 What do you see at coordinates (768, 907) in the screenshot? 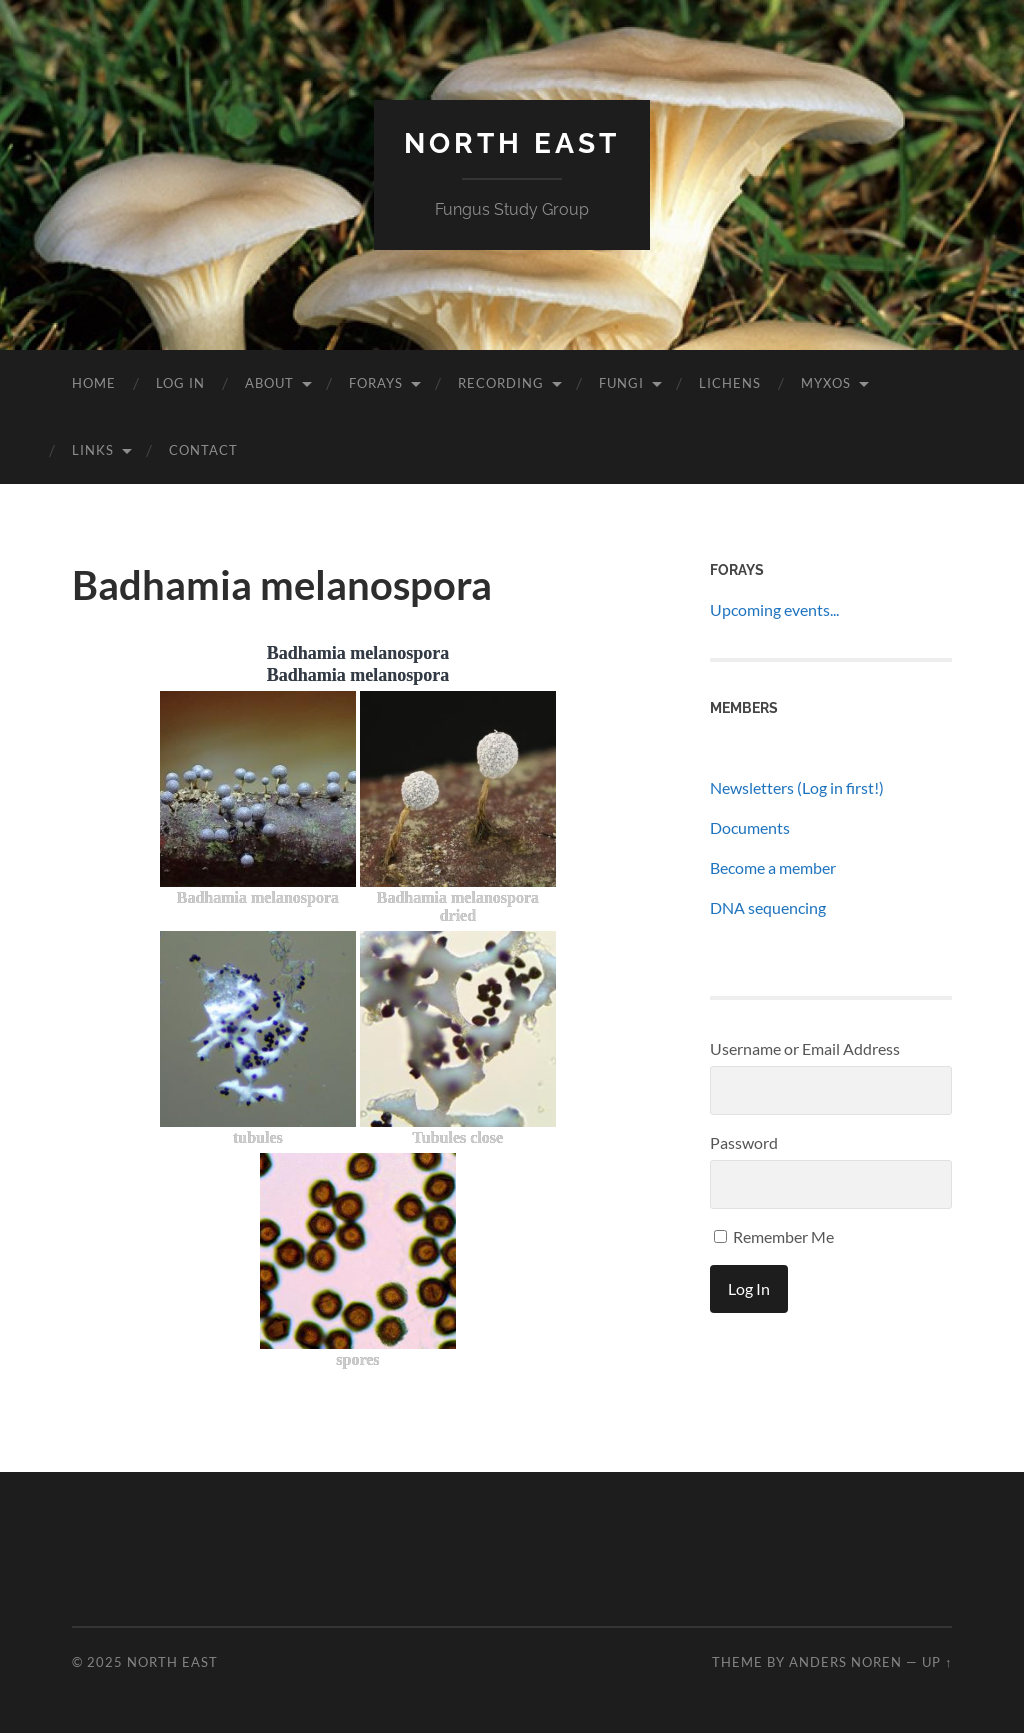
I see `DNA sequencing` at bounding box center [768, 907].